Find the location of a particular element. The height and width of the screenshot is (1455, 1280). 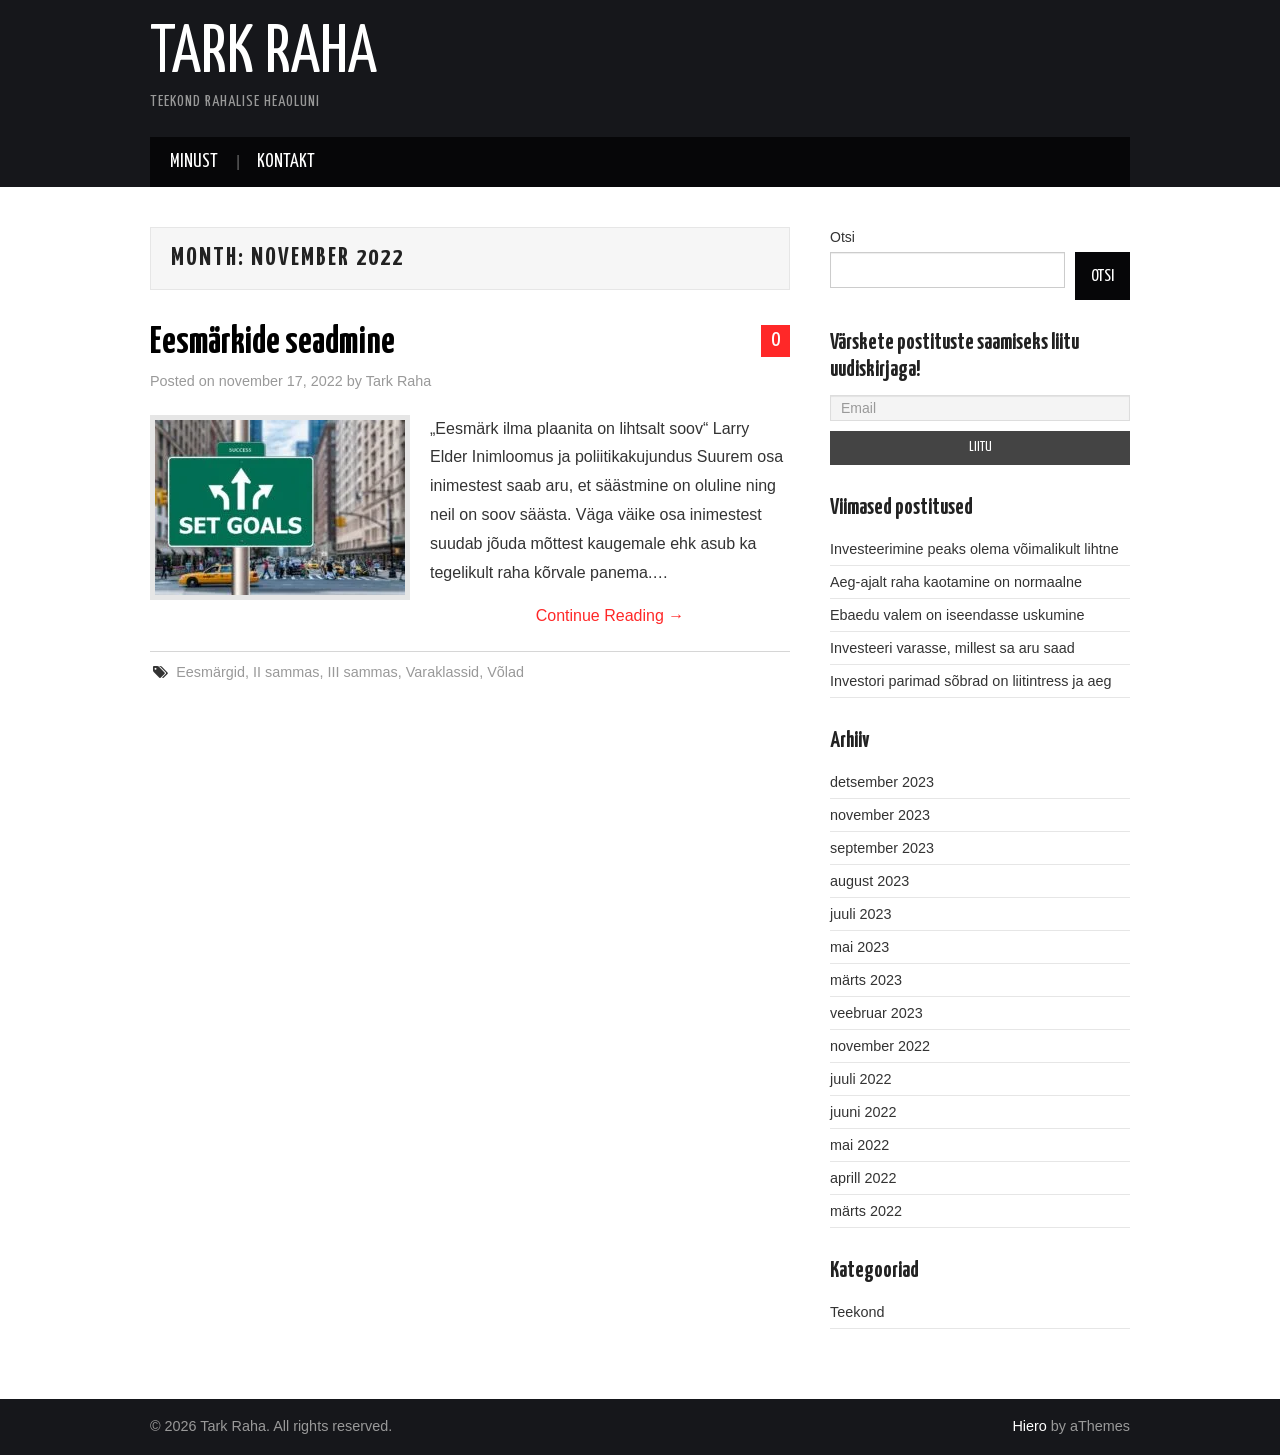

III sammas is located at coordinates (362, 672).